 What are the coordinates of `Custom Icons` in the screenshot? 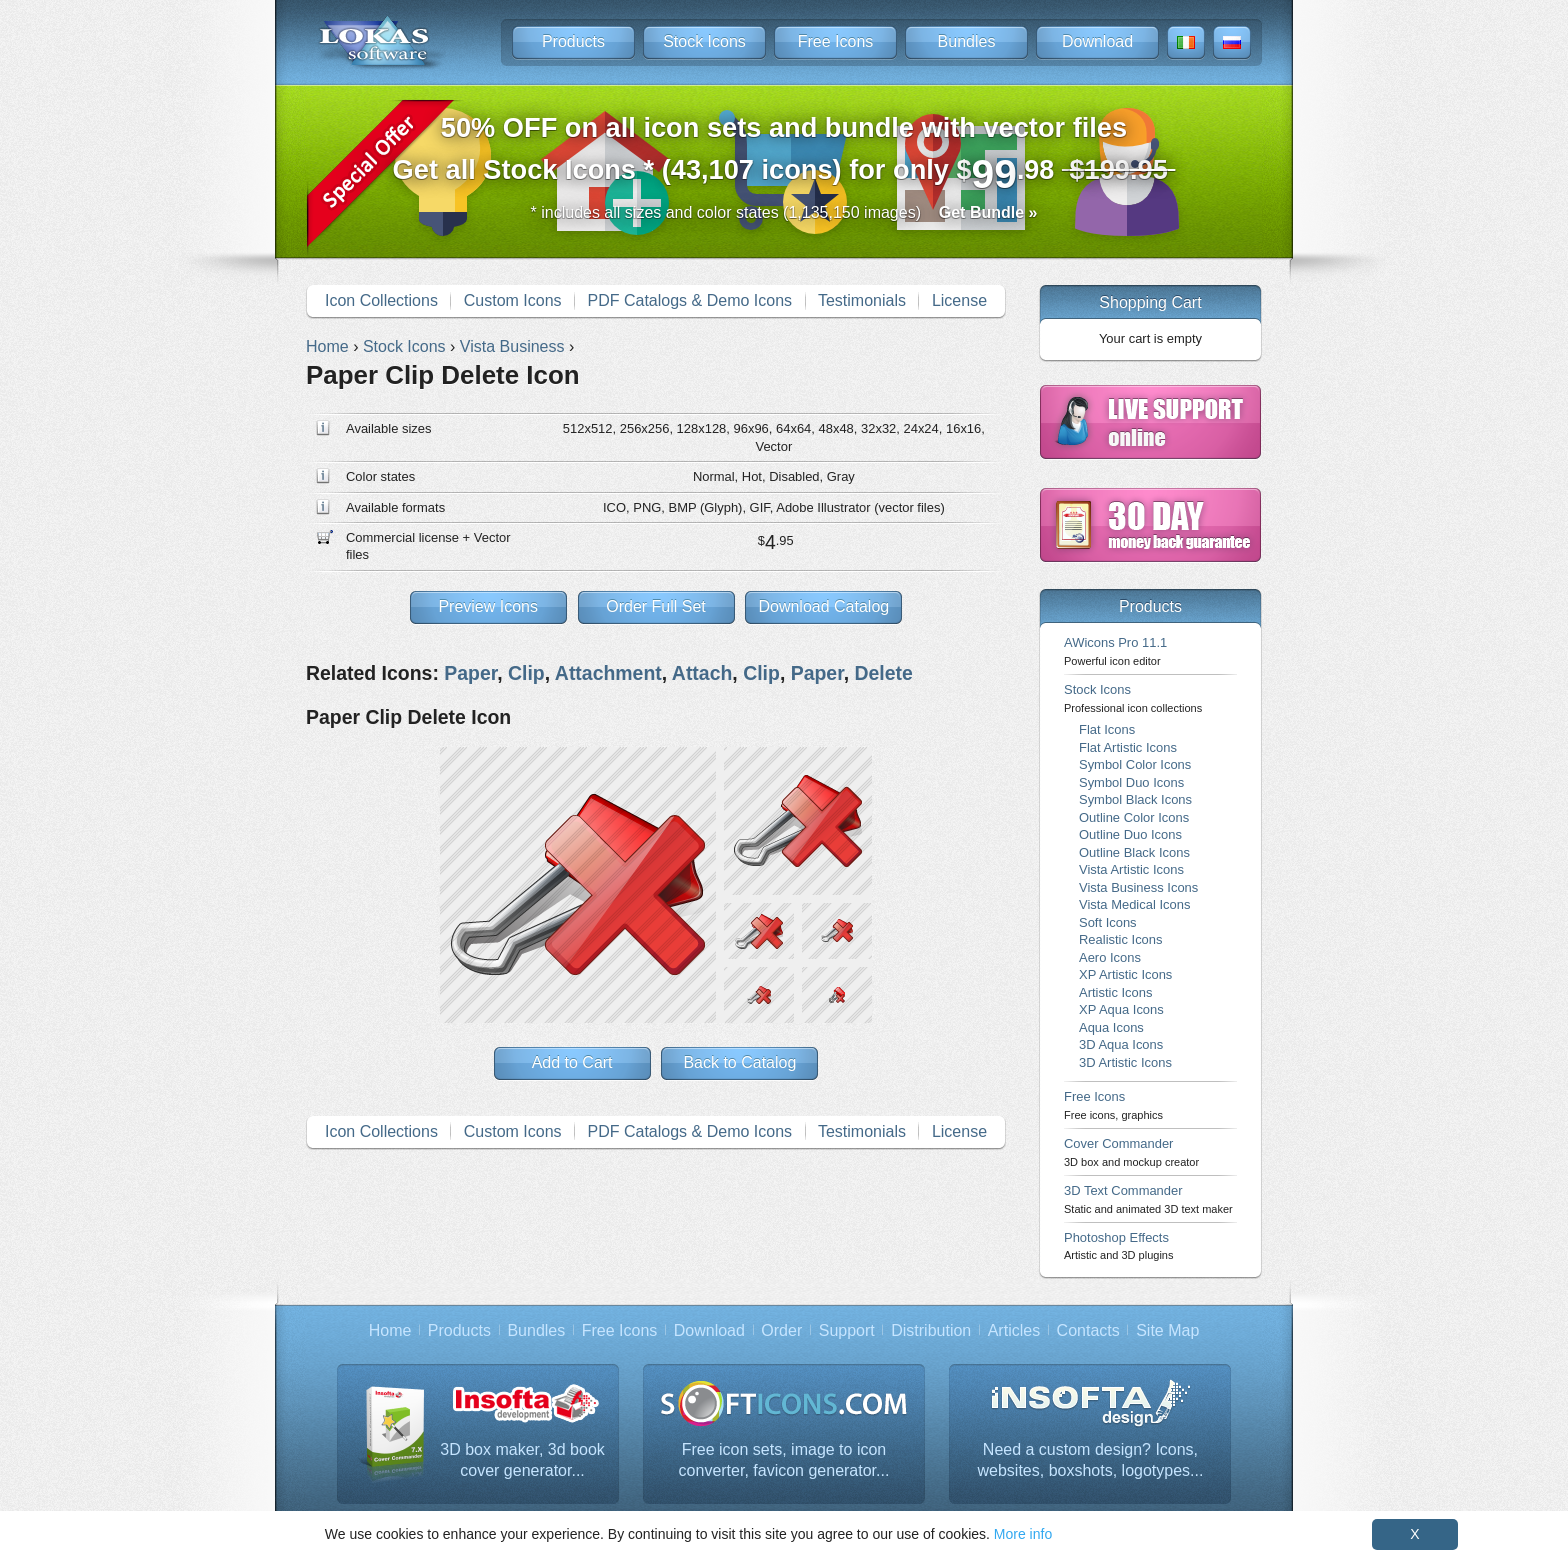 It's located at (513, 300).